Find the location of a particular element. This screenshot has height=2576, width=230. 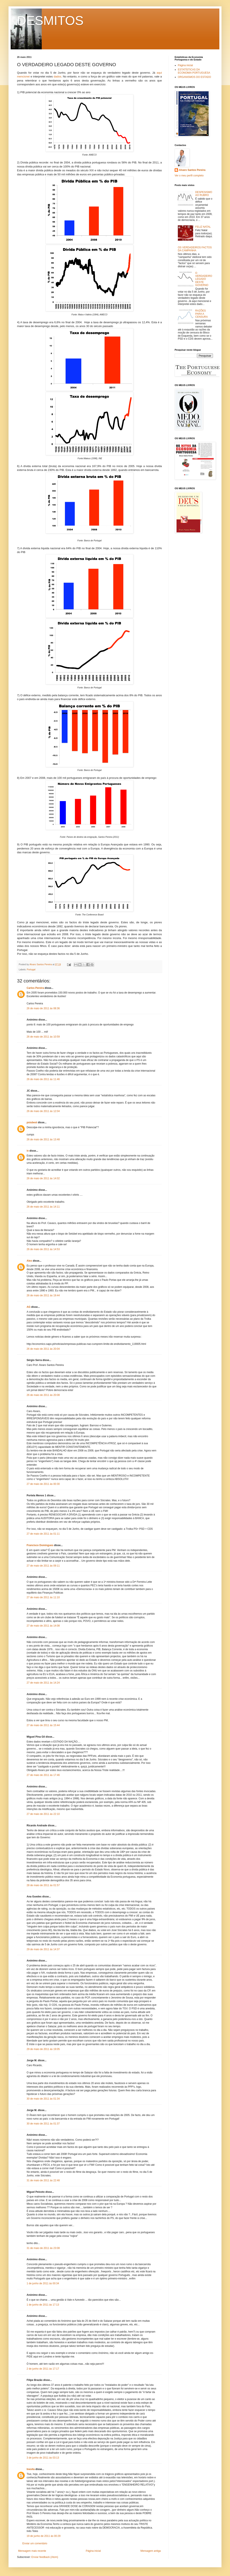

Francisco Domingues is located at coordinates (40, 1545).